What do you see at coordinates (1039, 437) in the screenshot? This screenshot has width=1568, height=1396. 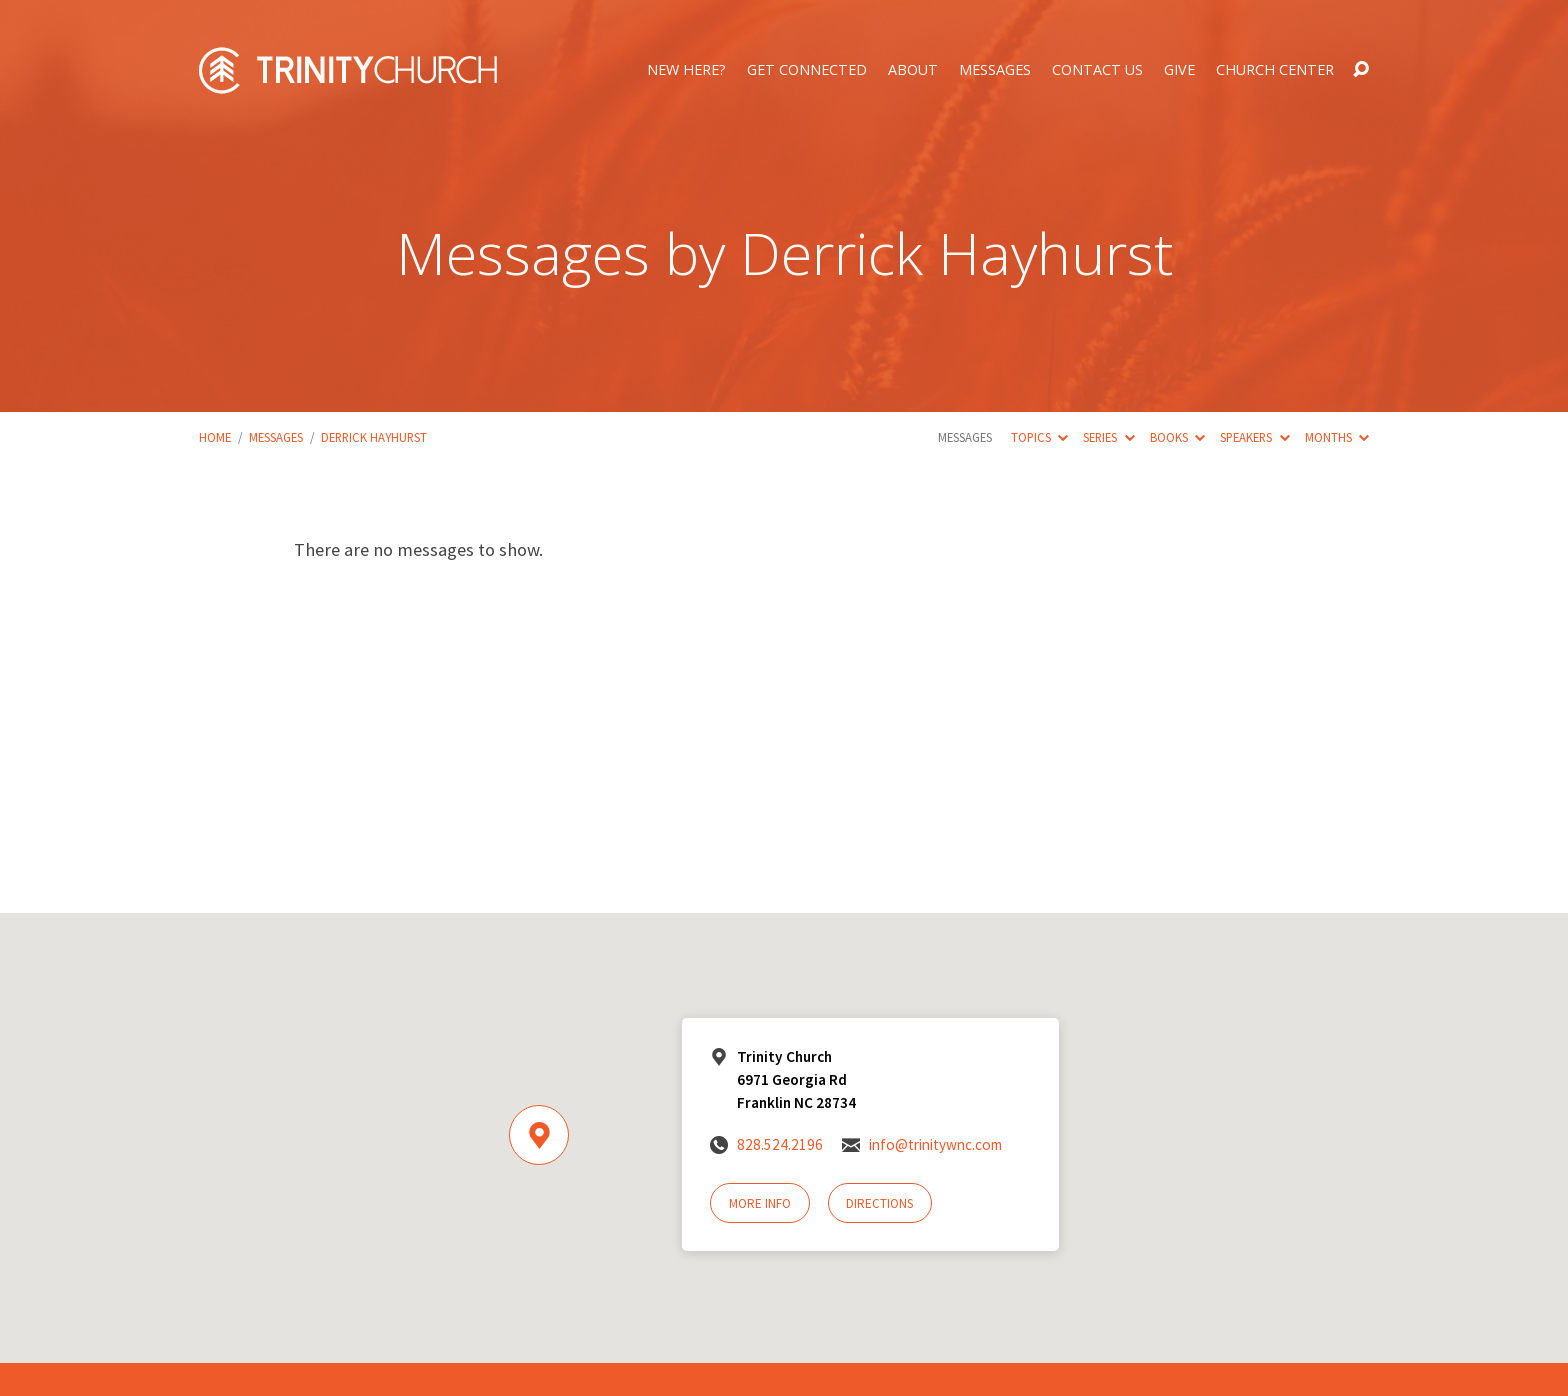 I see `Topics` at bounding box center [1039, 437].